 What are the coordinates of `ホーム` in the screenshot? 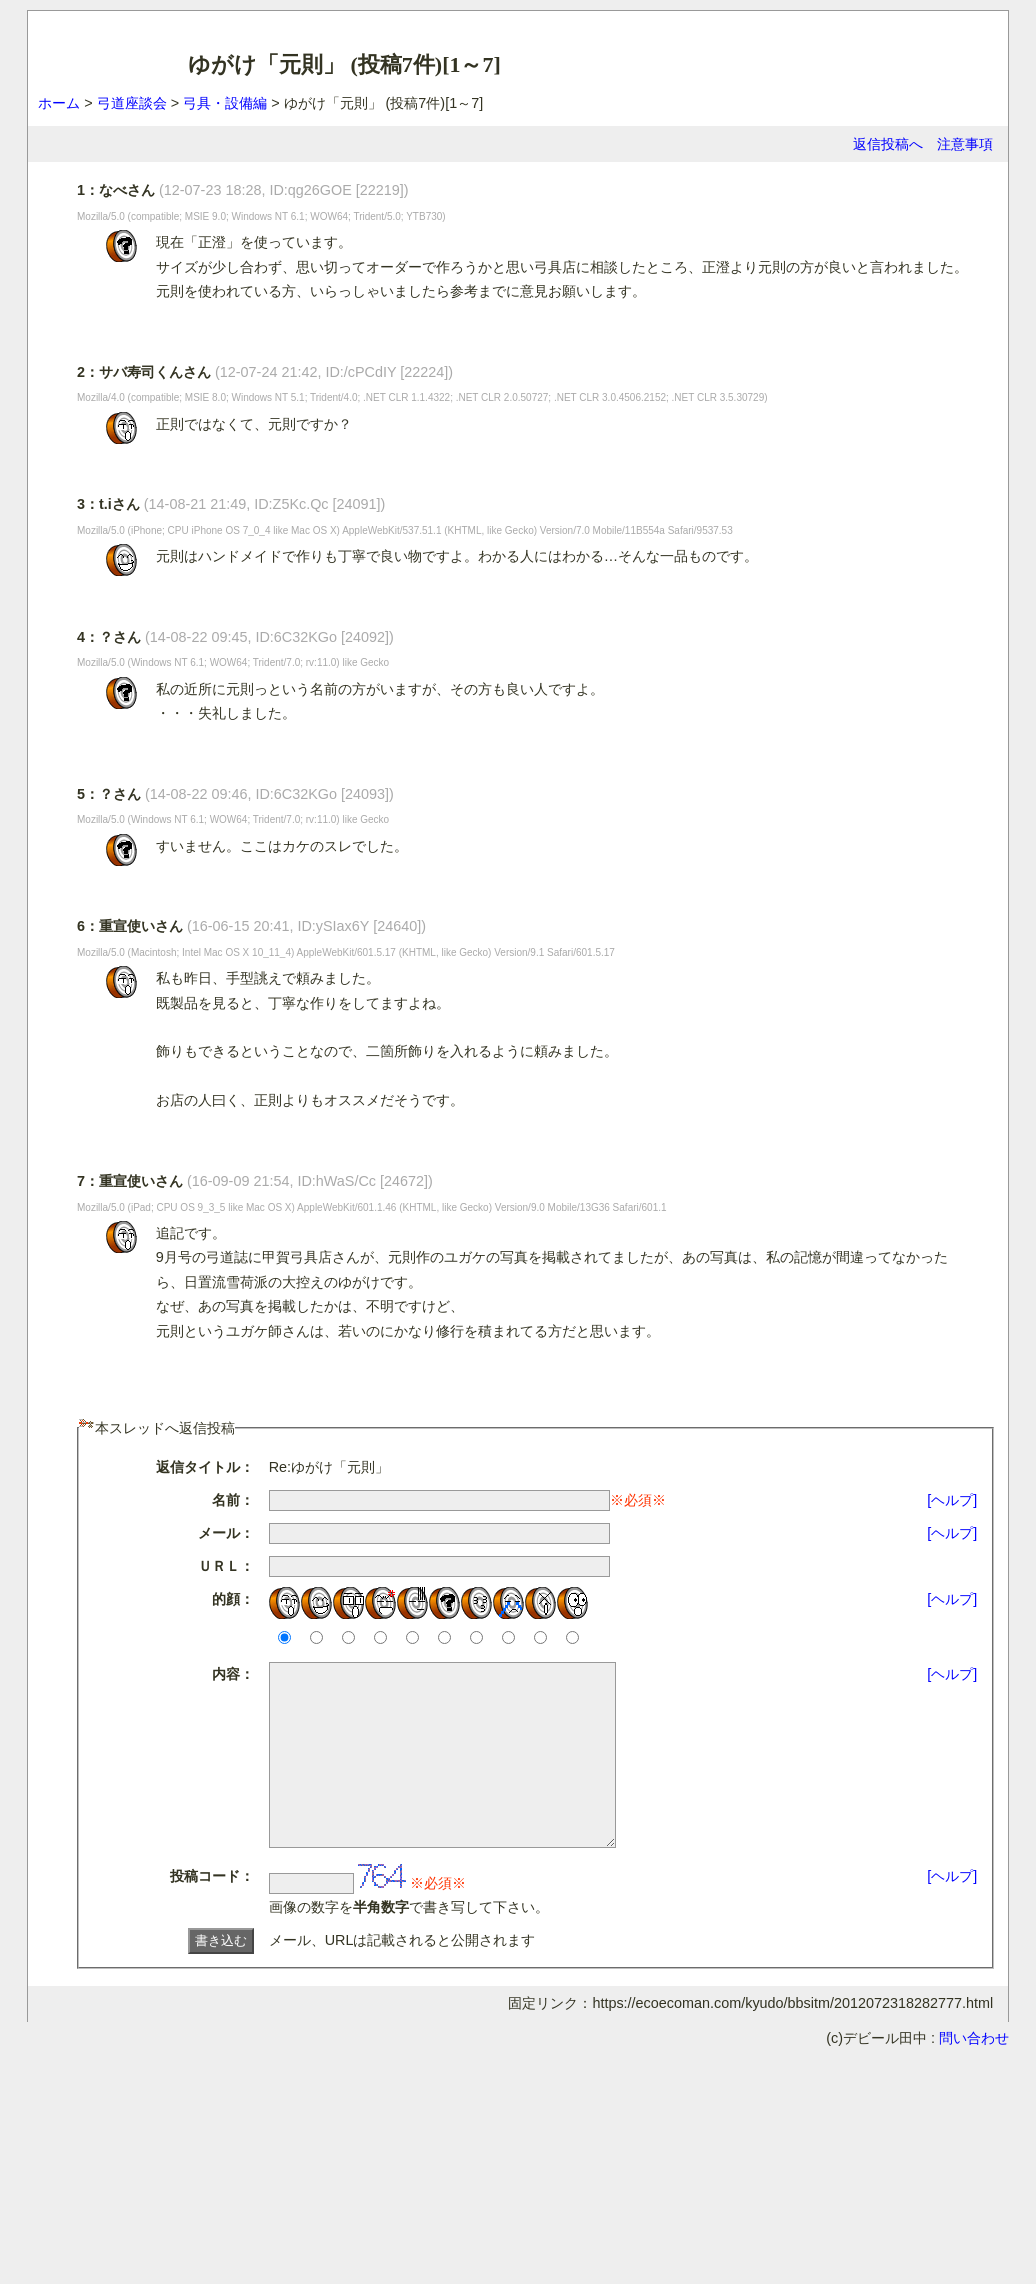 It's located at (59, 103).